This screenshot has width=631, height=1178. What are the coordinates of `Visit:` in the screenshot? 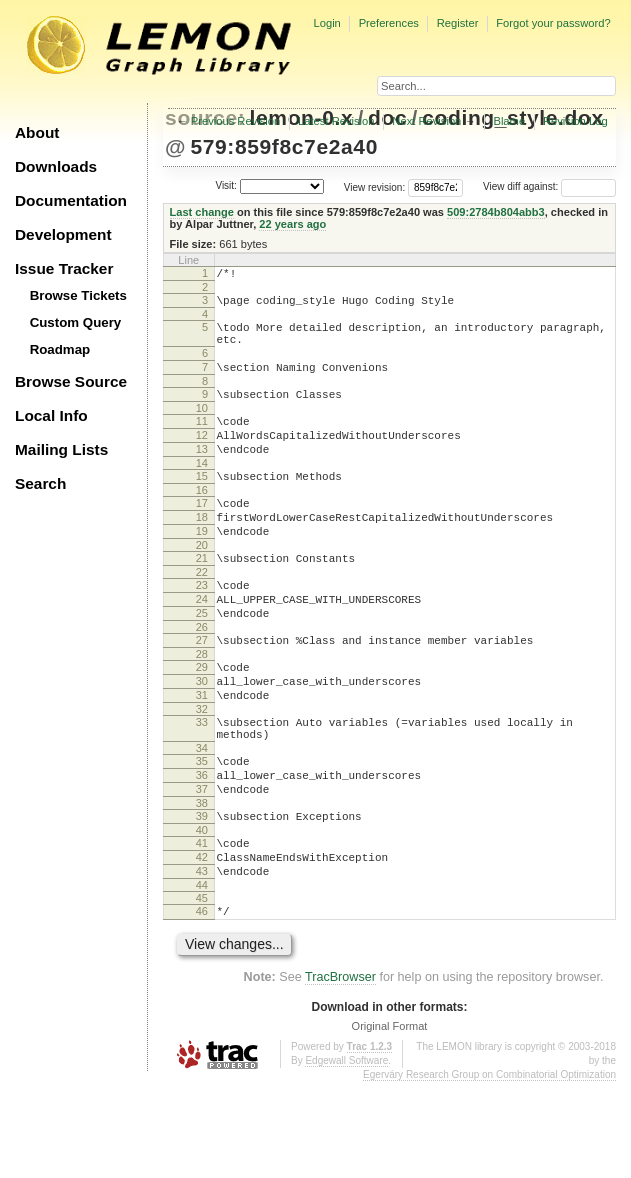 It's located at (226, 185).